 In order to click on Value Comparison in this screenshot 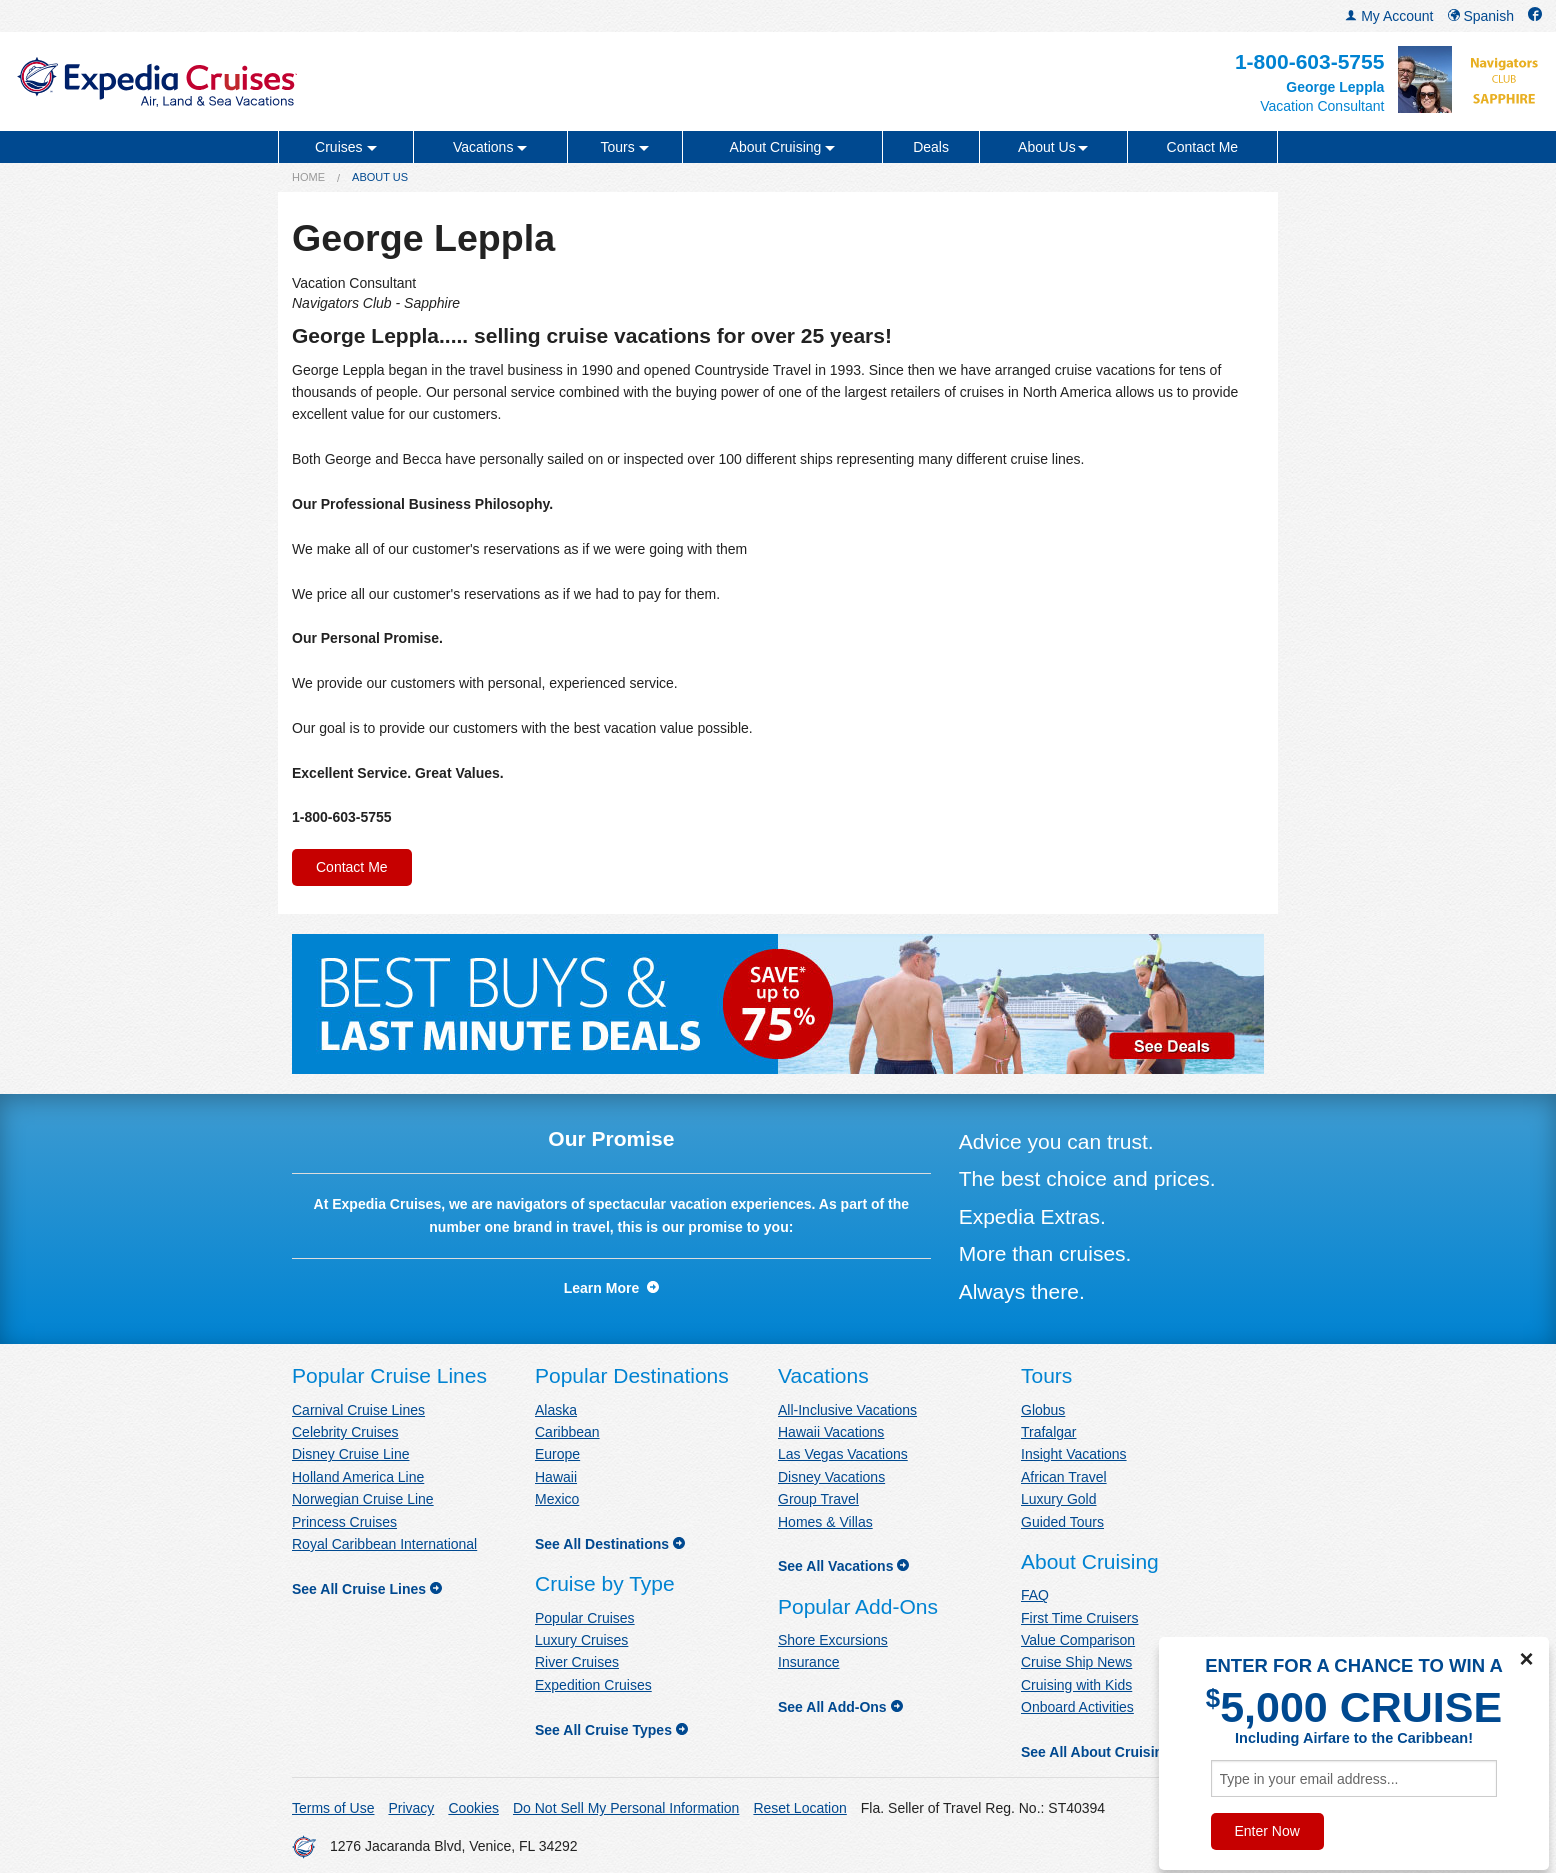, I will do `click(1078, 1640)`.